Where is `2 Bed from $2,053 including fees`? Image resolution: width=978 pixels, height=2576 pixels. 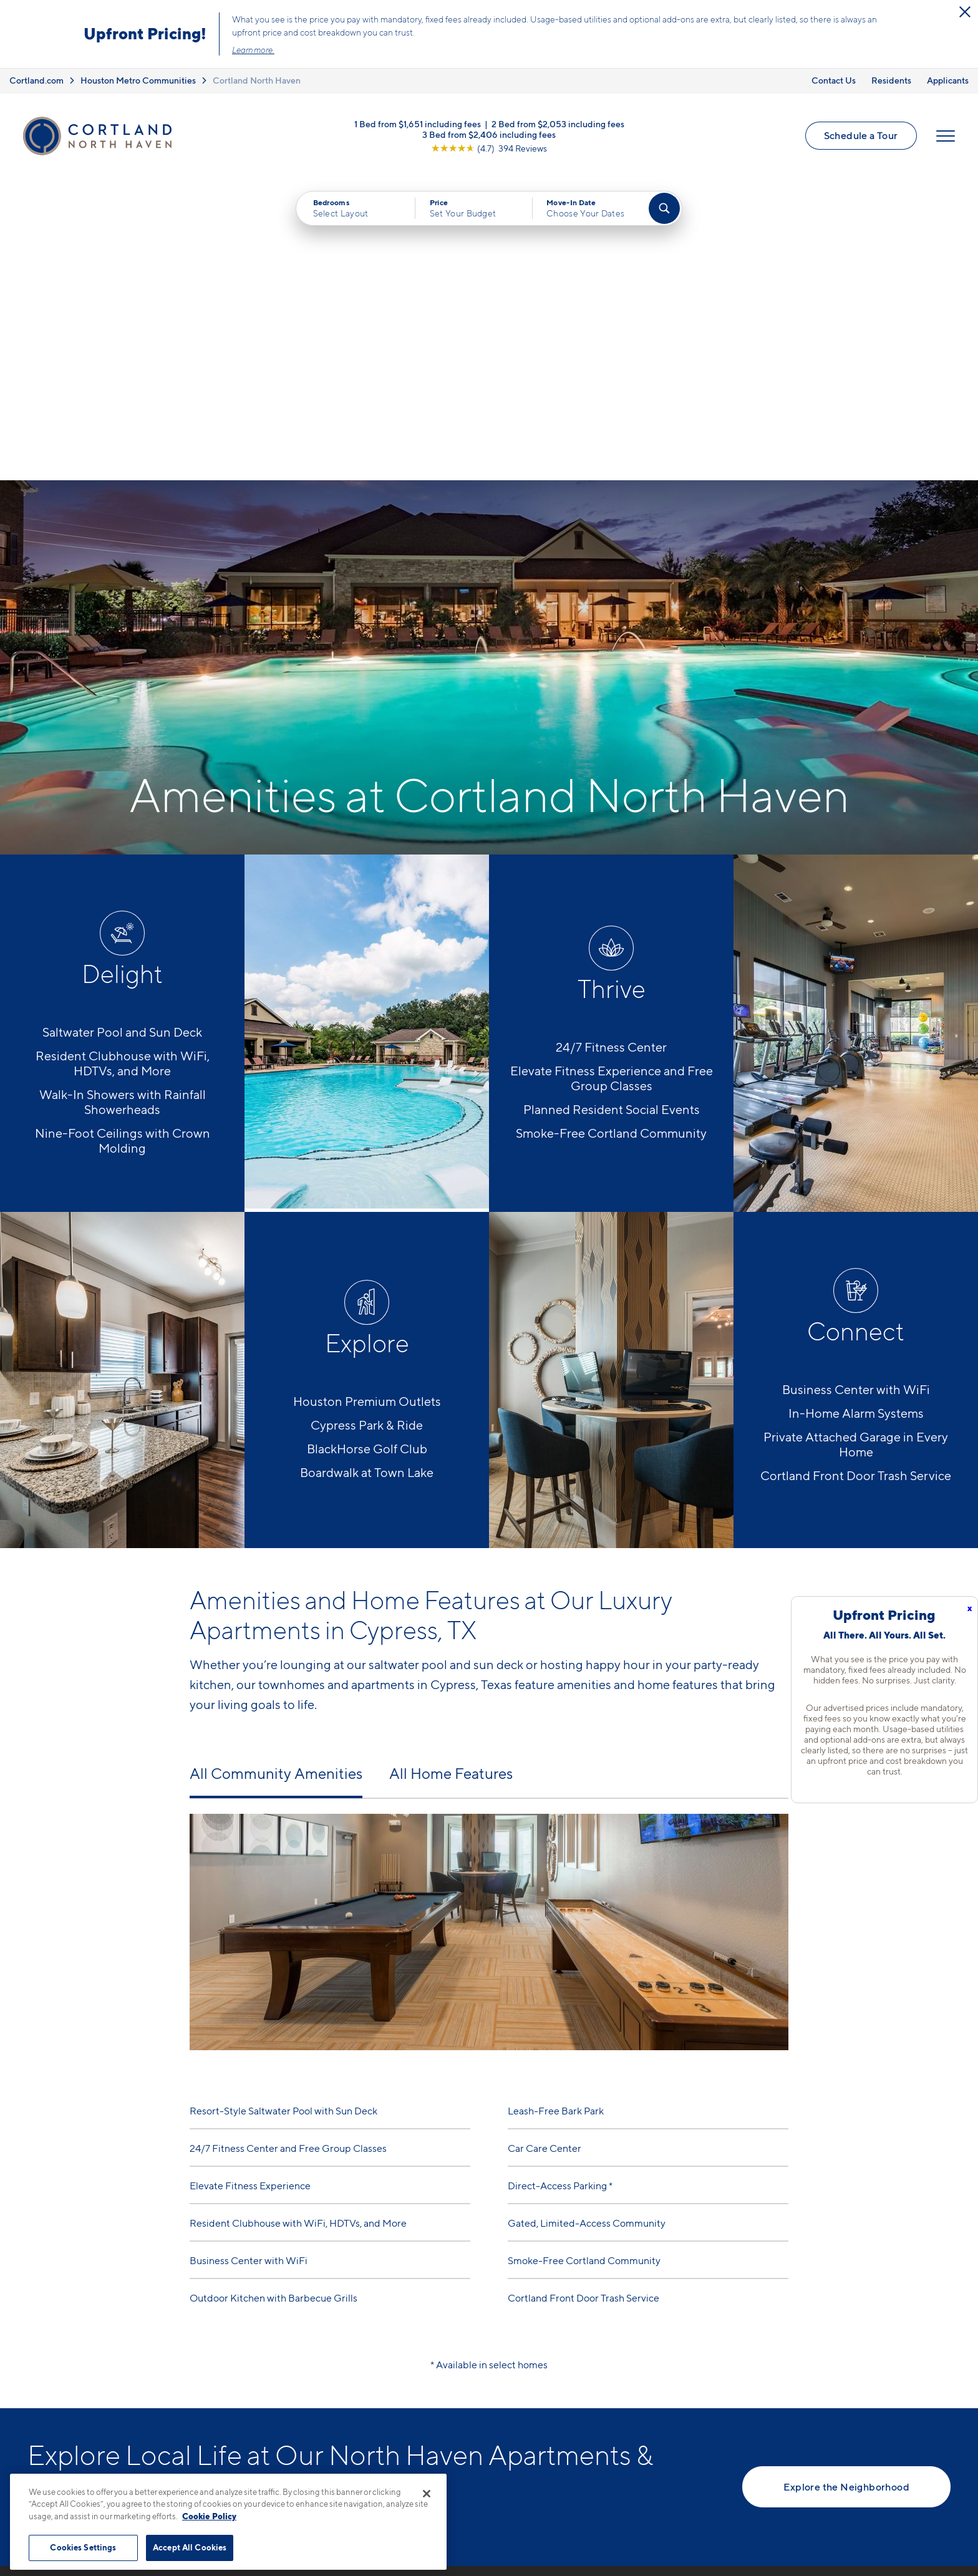
2 Bed from $2,053 including fees is located at coordinates (557, 126).